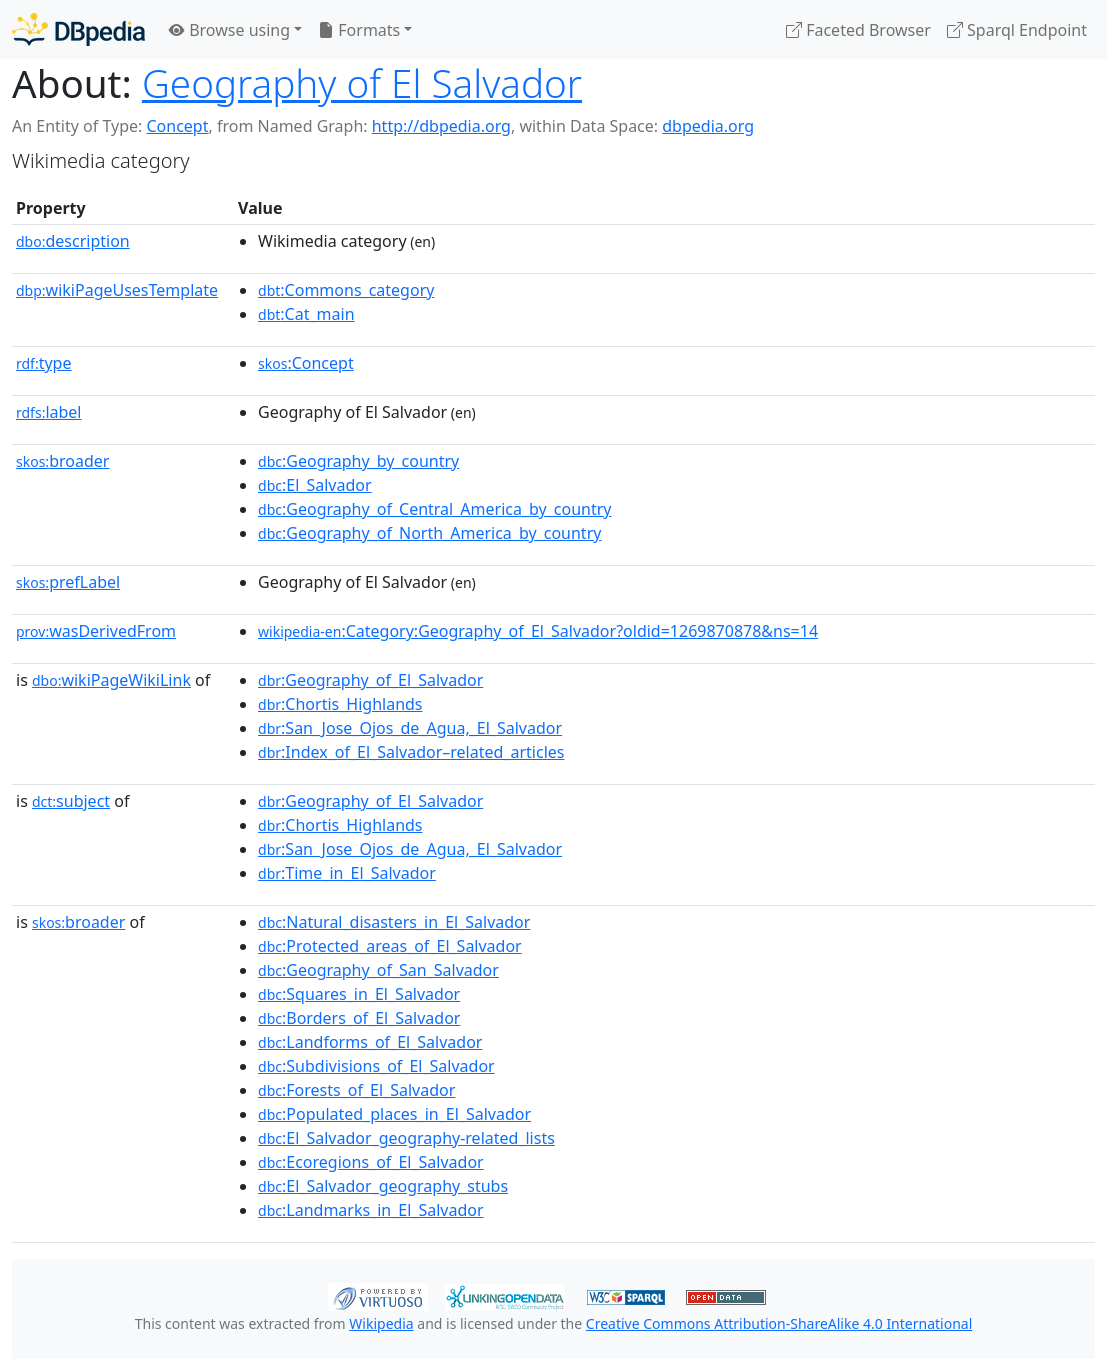 The image size is (1107, 1359). I want to click on :Category:Geography_of_El_Salvador?oldid=1269870878&ns=14, so click(538, 631).